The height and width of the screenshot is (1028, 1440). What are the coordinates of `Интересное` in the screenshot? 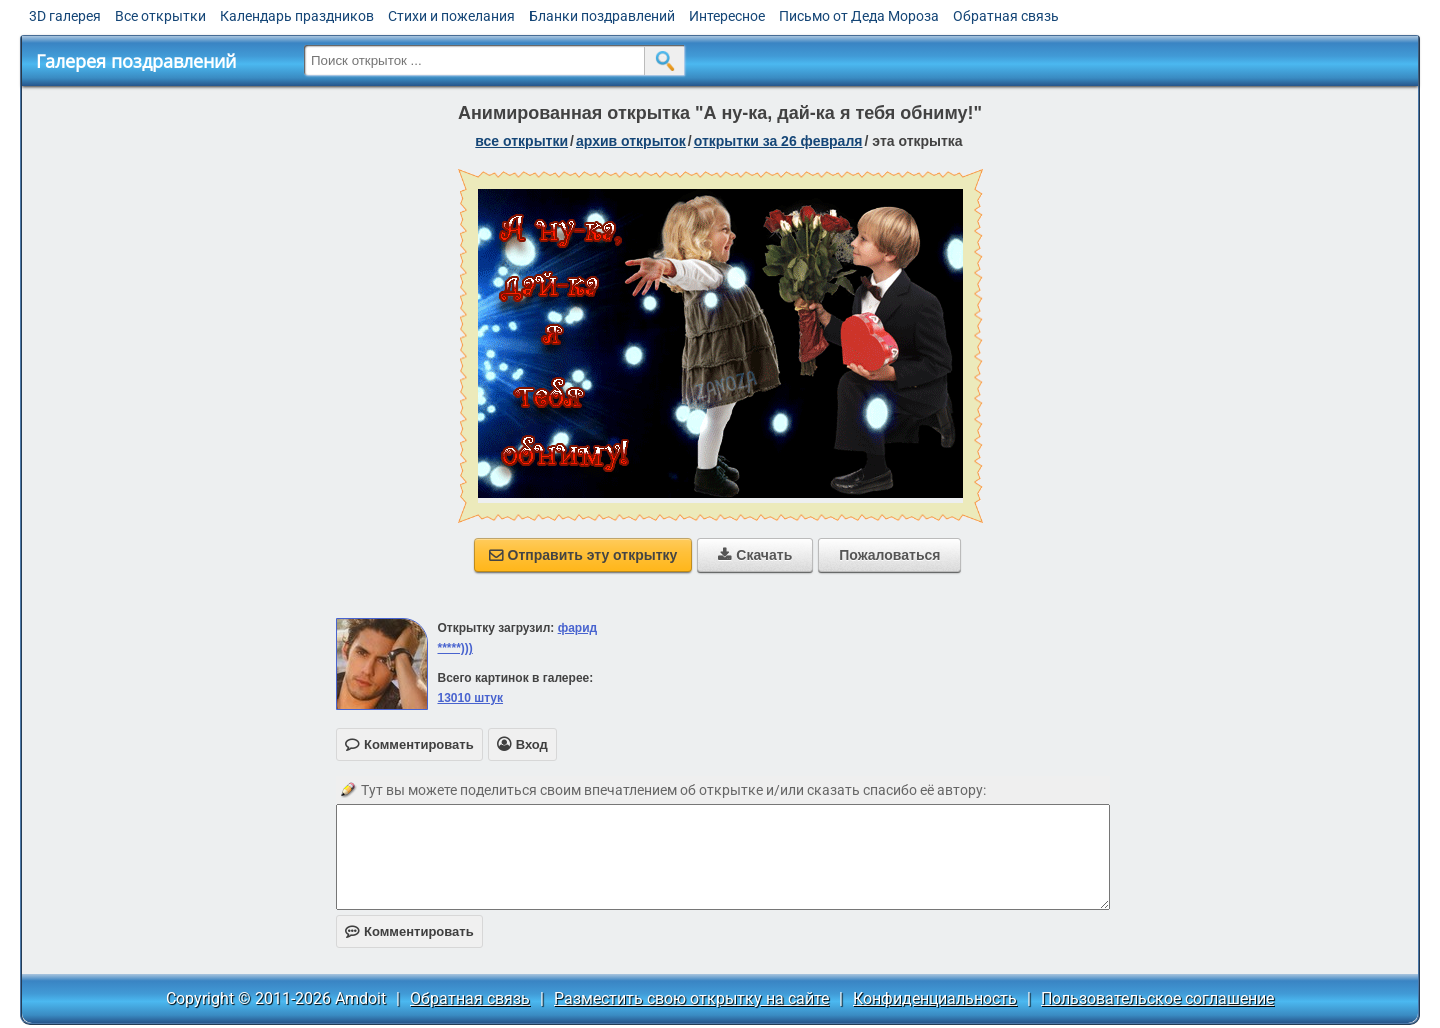 It's located at (727, 16).